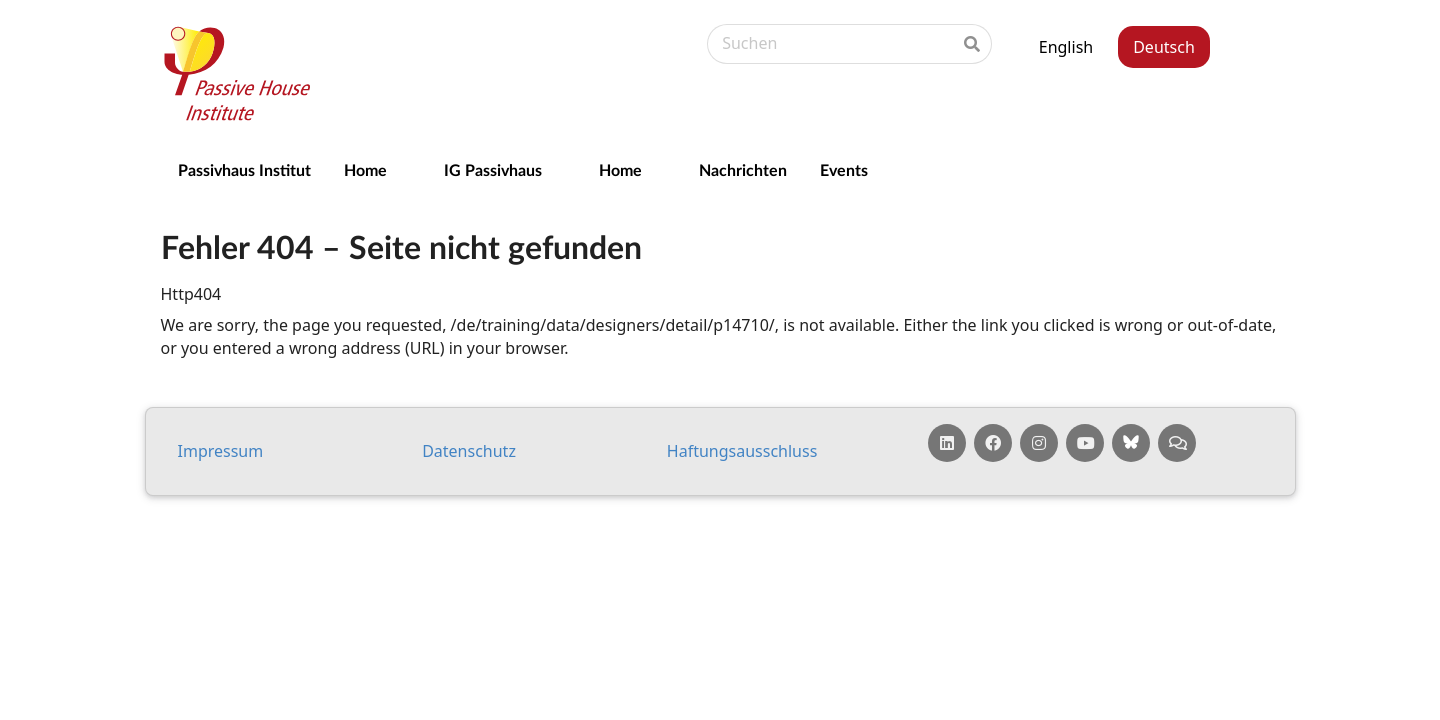  Describe the element at coordinates (743, 169) in the screenshot. I see `Nachrichten` at that location.